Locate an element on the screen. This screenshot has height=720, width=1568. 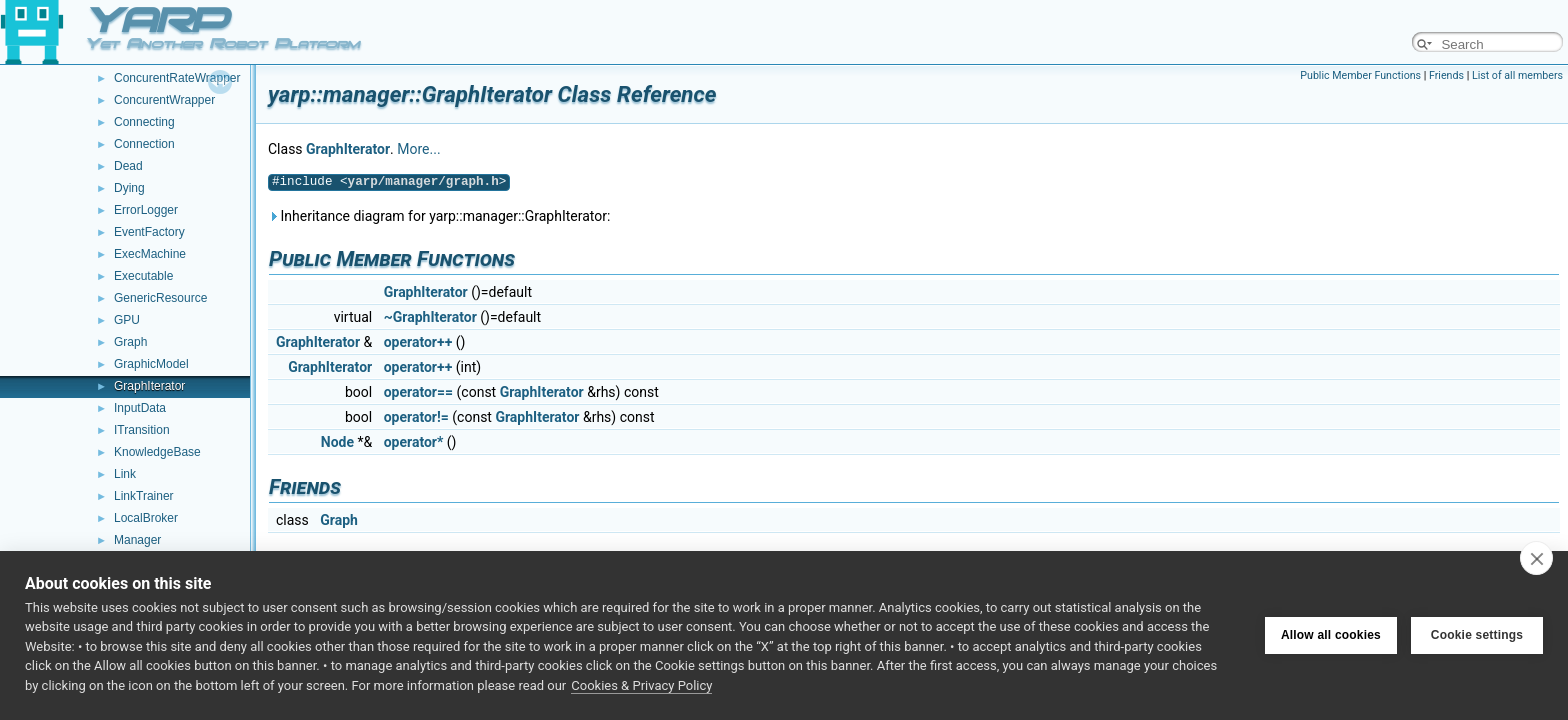
operator++ is located at coordinates (418, 342).